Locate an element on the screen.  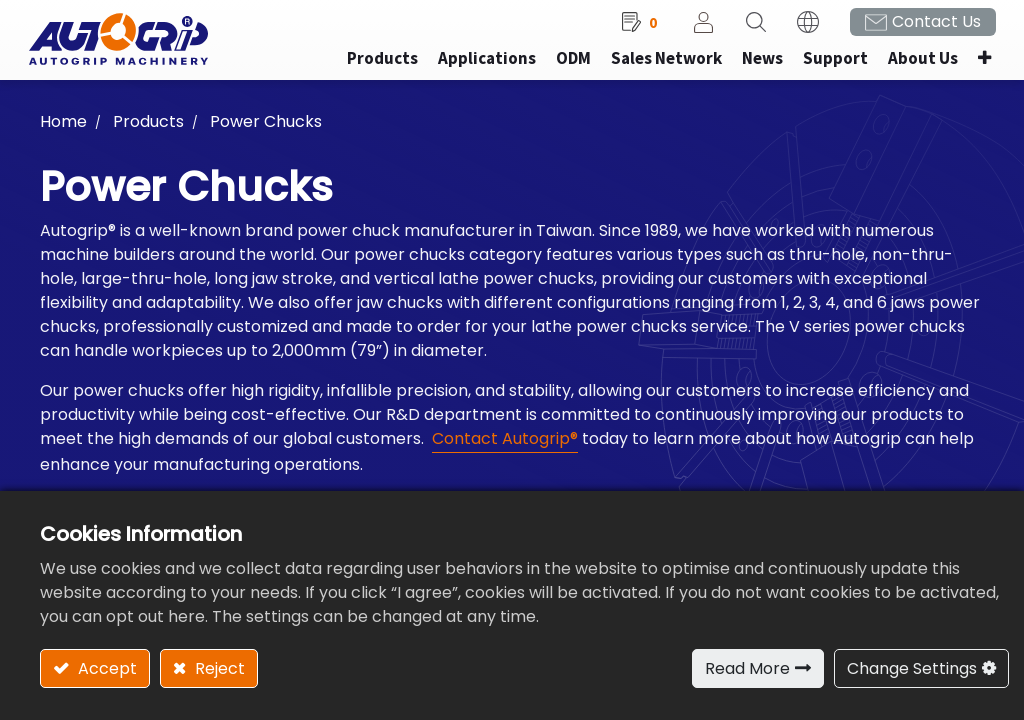
Accept is located at coordinates (105, 668).